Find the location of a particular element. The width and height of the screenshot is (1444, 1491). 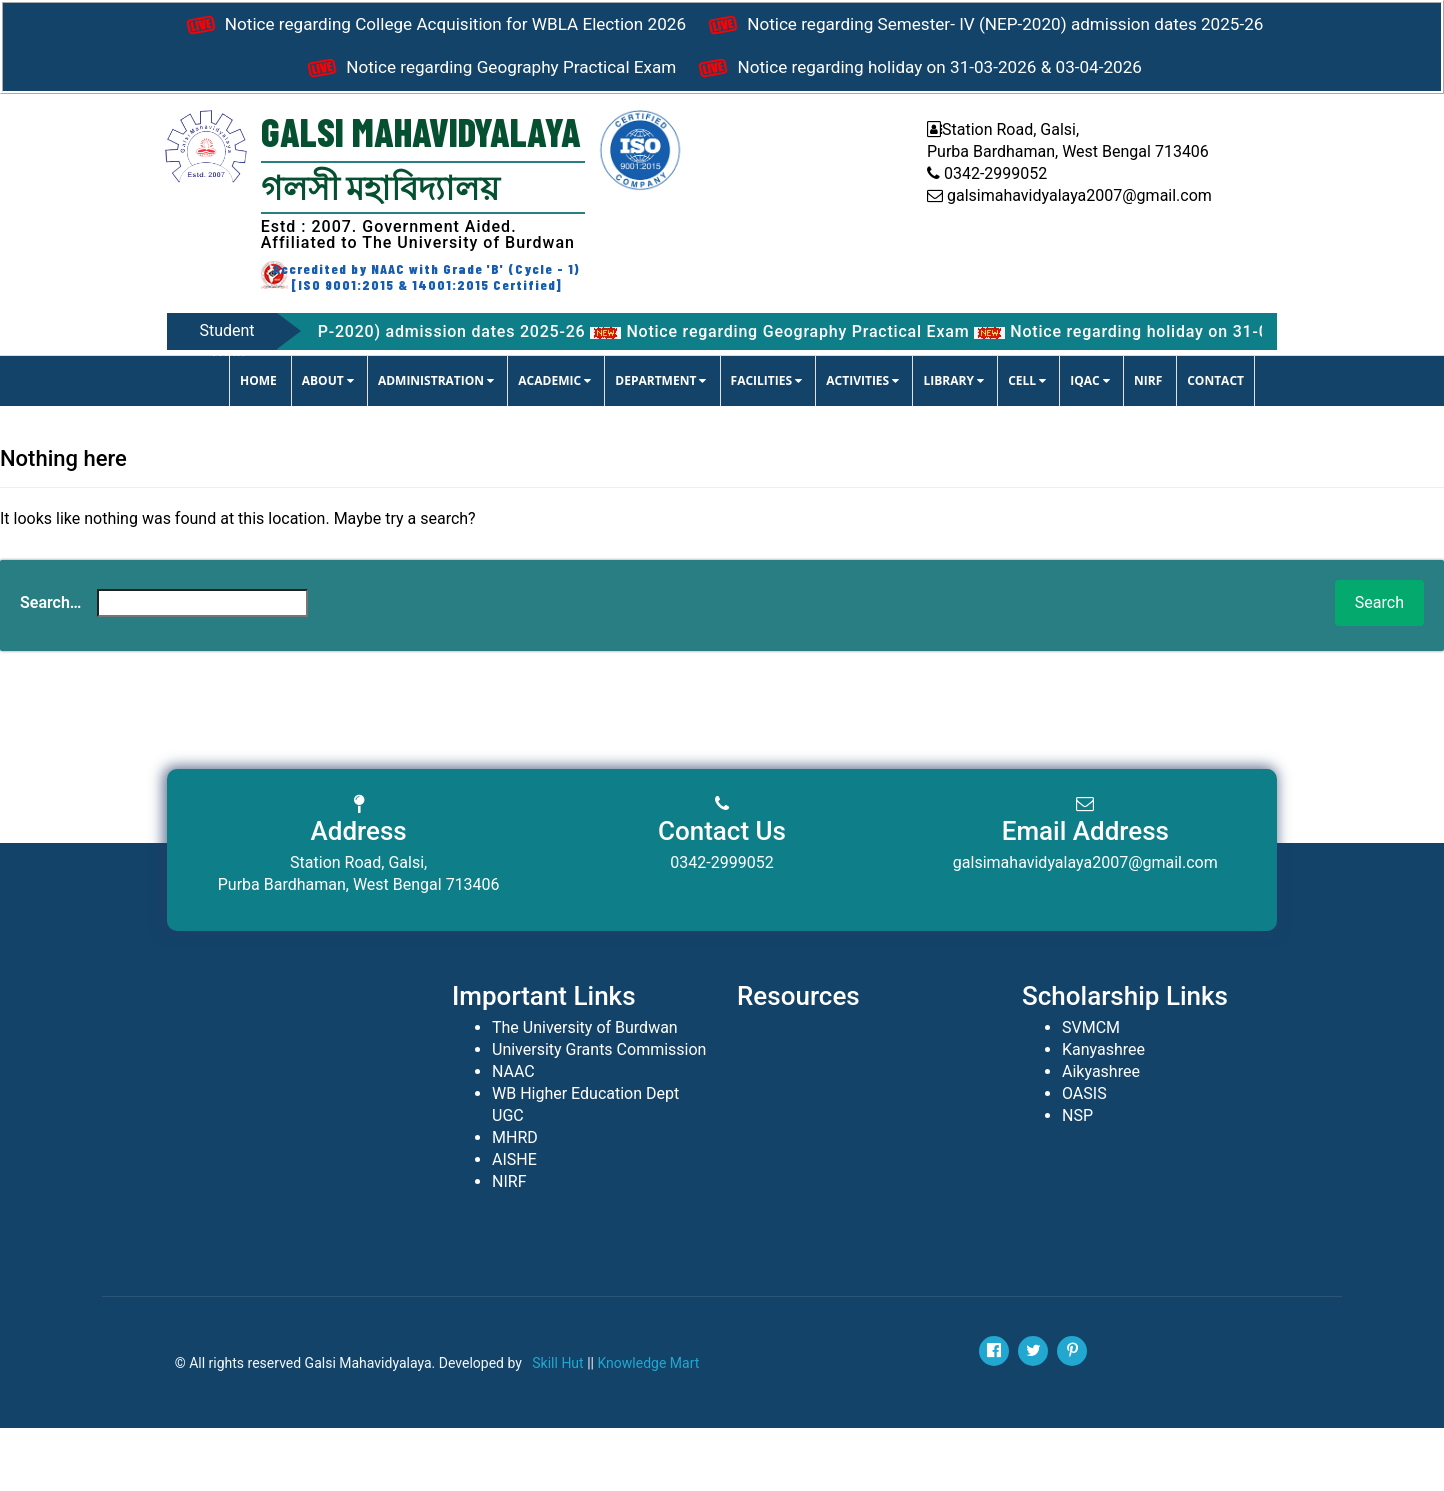

Aikyashree is located at coordinates (1101, 1134).